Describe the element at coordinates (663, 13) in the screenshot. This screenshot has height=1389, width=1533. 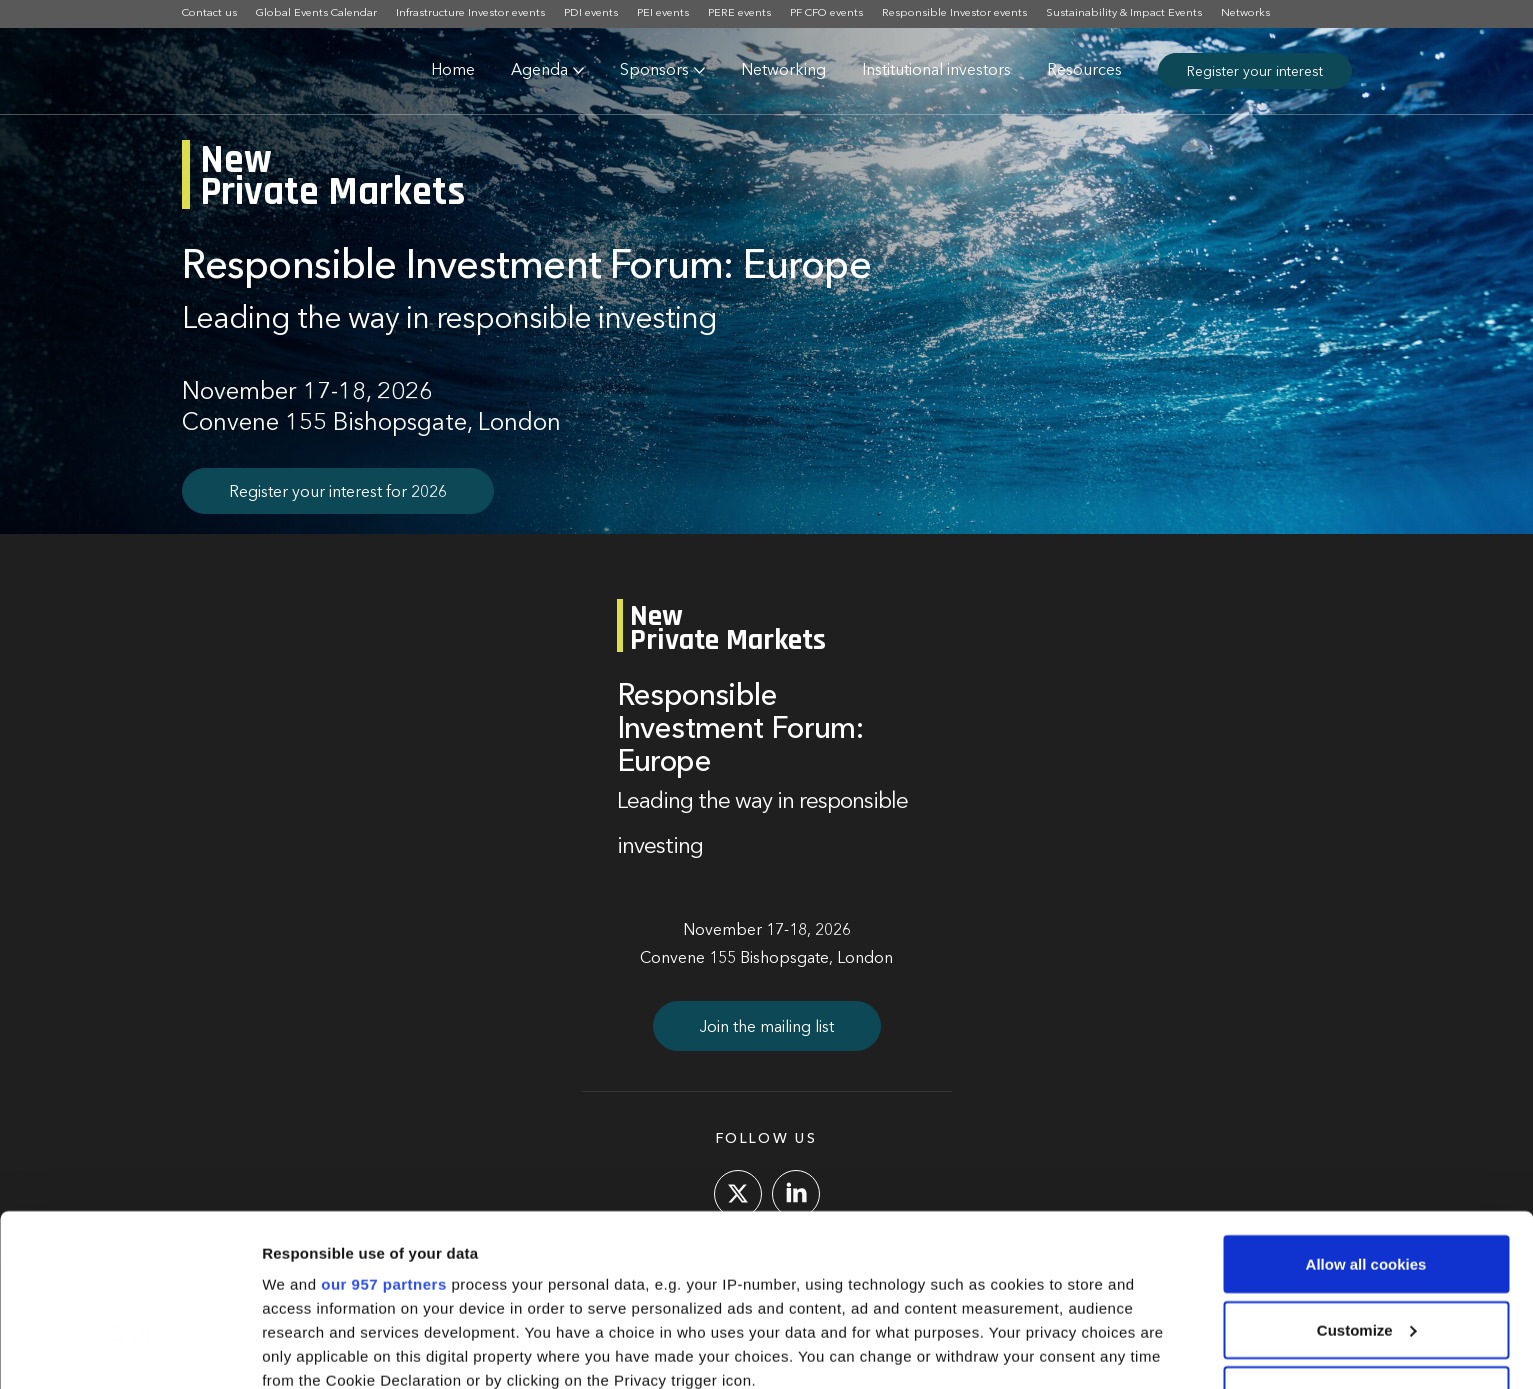
I see `PEI events` at that location.